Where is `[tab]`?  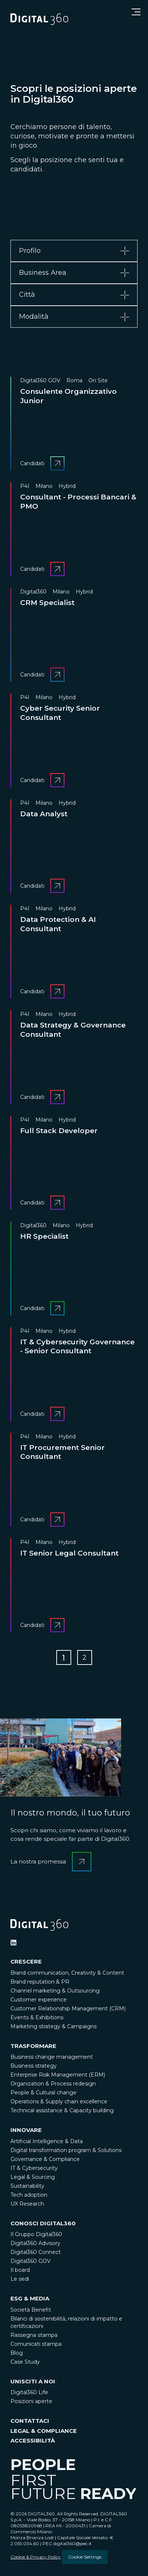 [tab] is located at coordinates (74, 251).